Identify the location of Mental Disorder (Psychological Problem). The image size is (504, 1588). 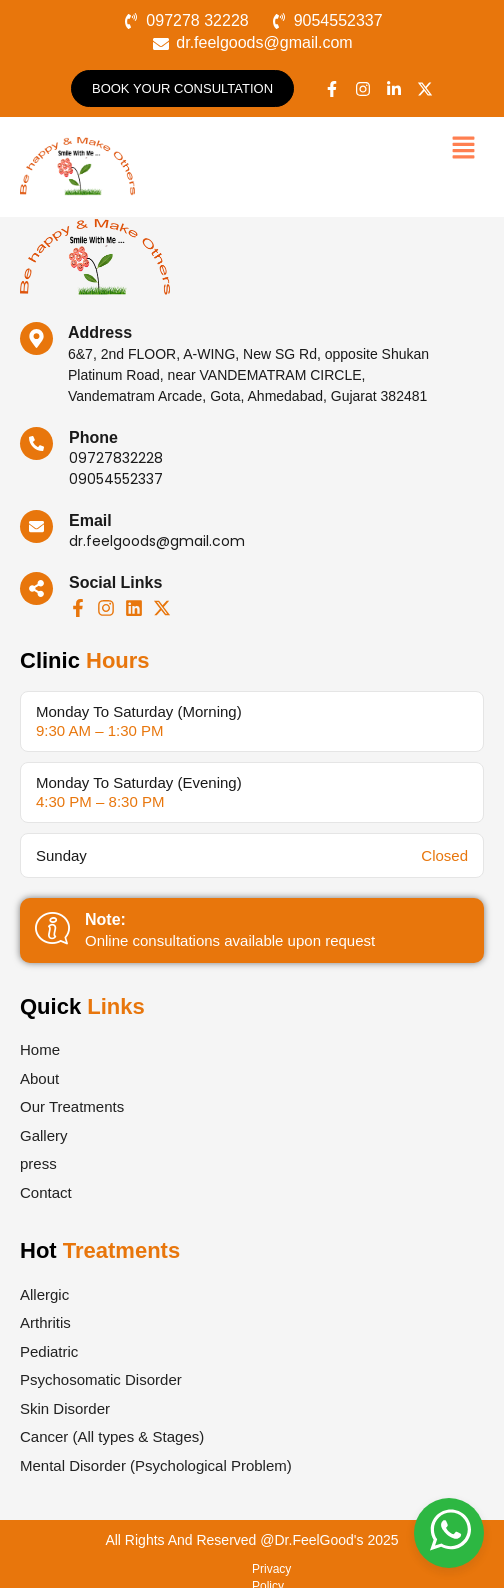
(156, 1465).